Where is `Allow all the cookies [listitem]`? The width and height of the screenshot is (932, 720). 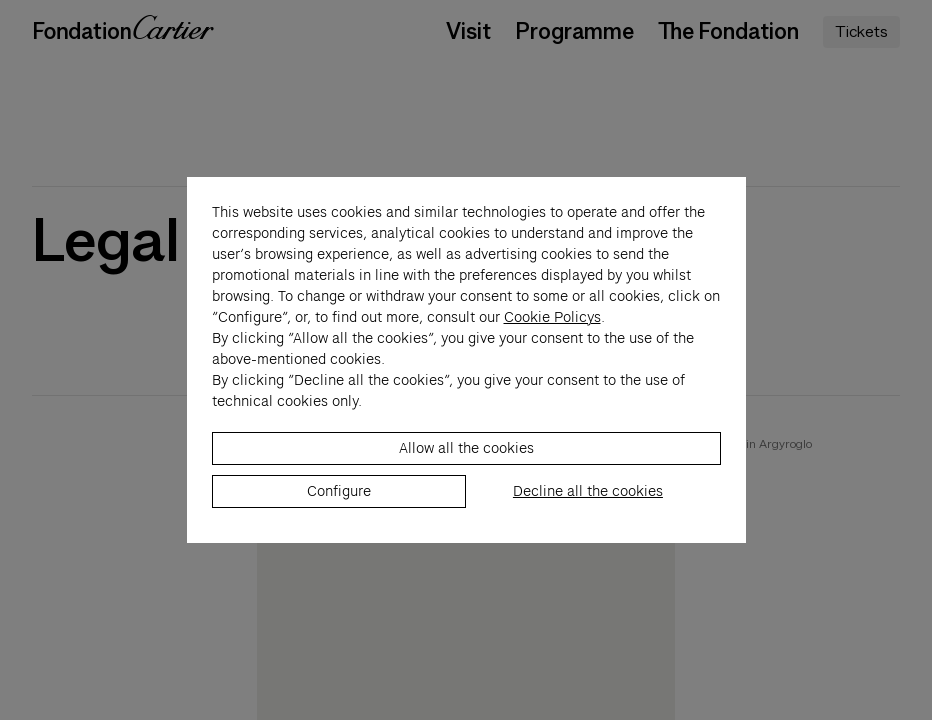
Allow all the cookies [listitem] is located at coordinates (466, 459).